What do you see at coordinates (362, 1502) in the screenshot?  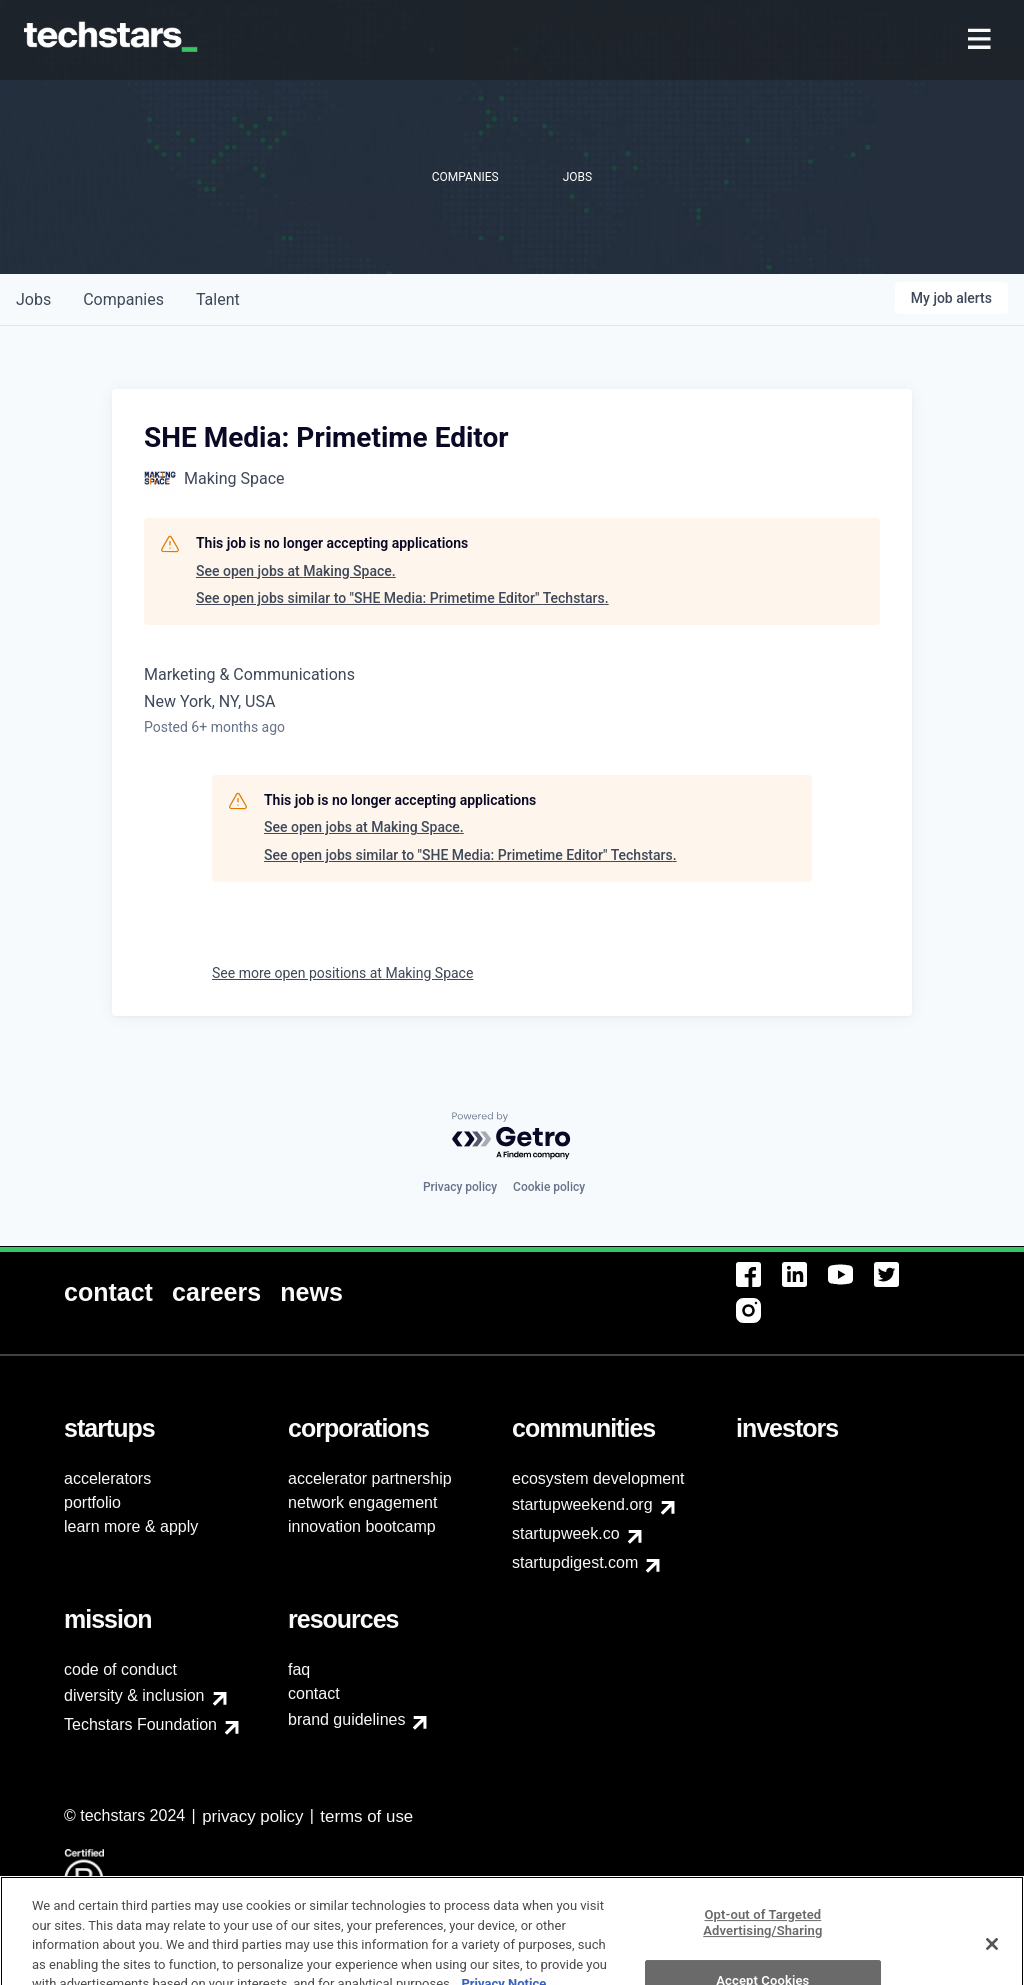 I see `network engagement [menuitem]` at bounding box center [362, 1502].